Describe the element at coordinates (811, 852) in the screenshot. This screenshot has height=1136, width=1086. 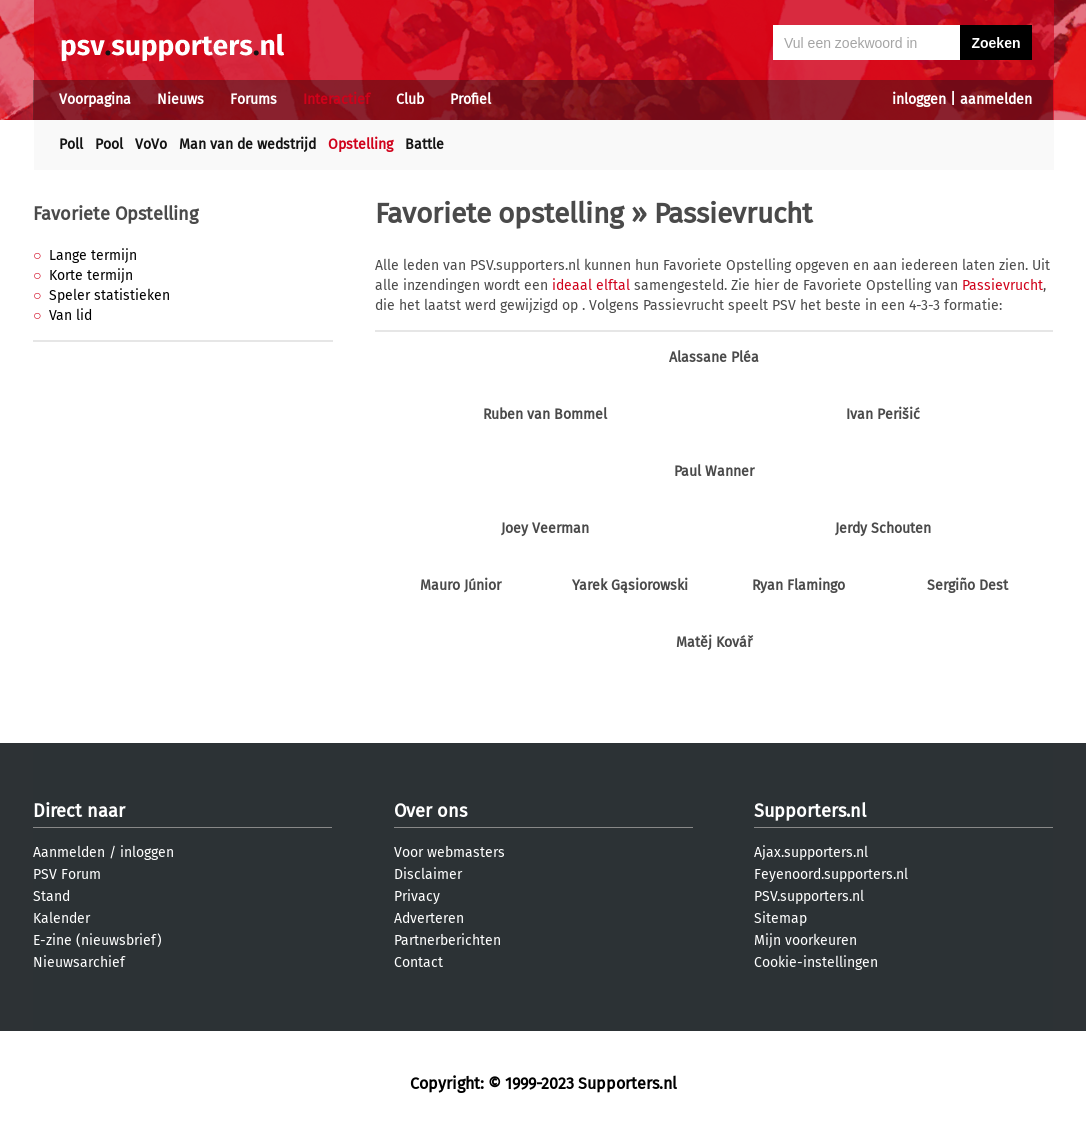
I see `Ajax.supporters.nl` at that location.